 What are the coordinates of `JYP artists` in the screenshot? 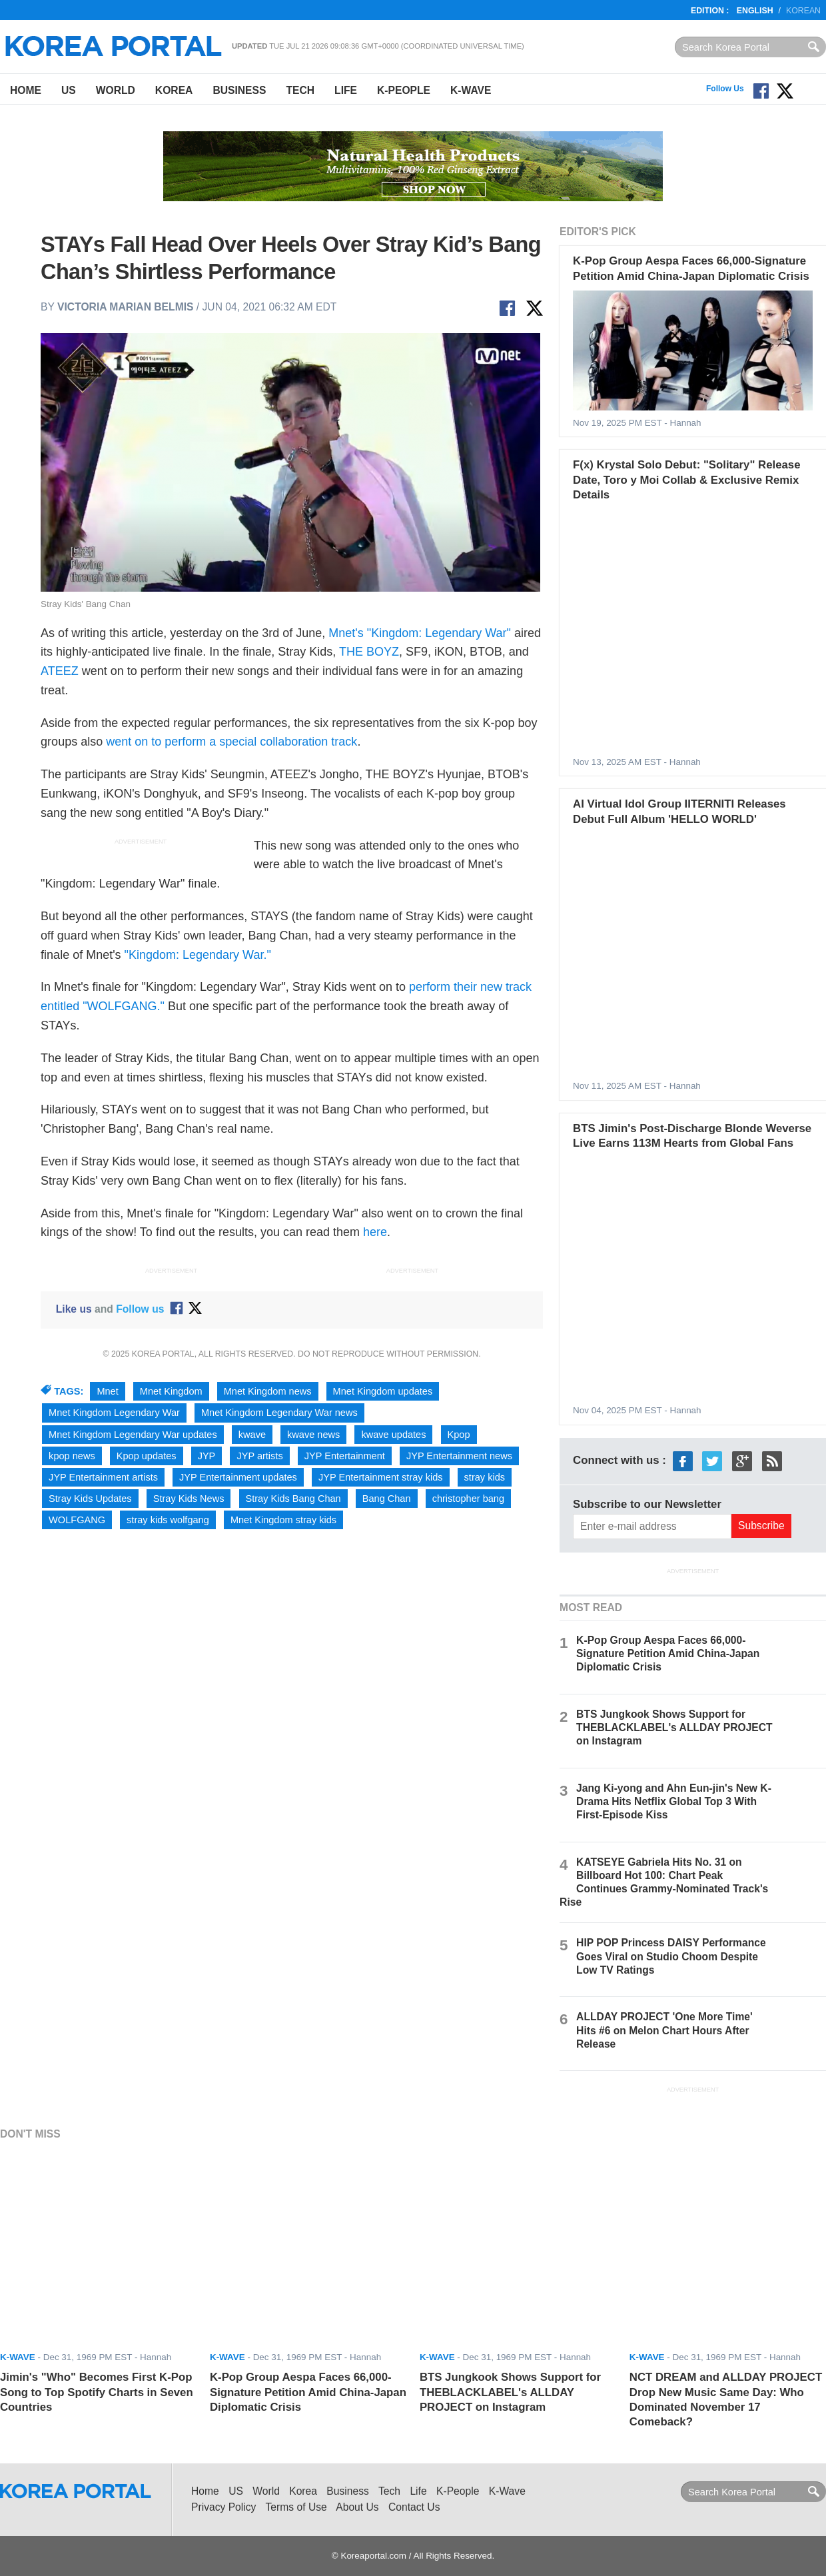 It's located at (259, 1456).